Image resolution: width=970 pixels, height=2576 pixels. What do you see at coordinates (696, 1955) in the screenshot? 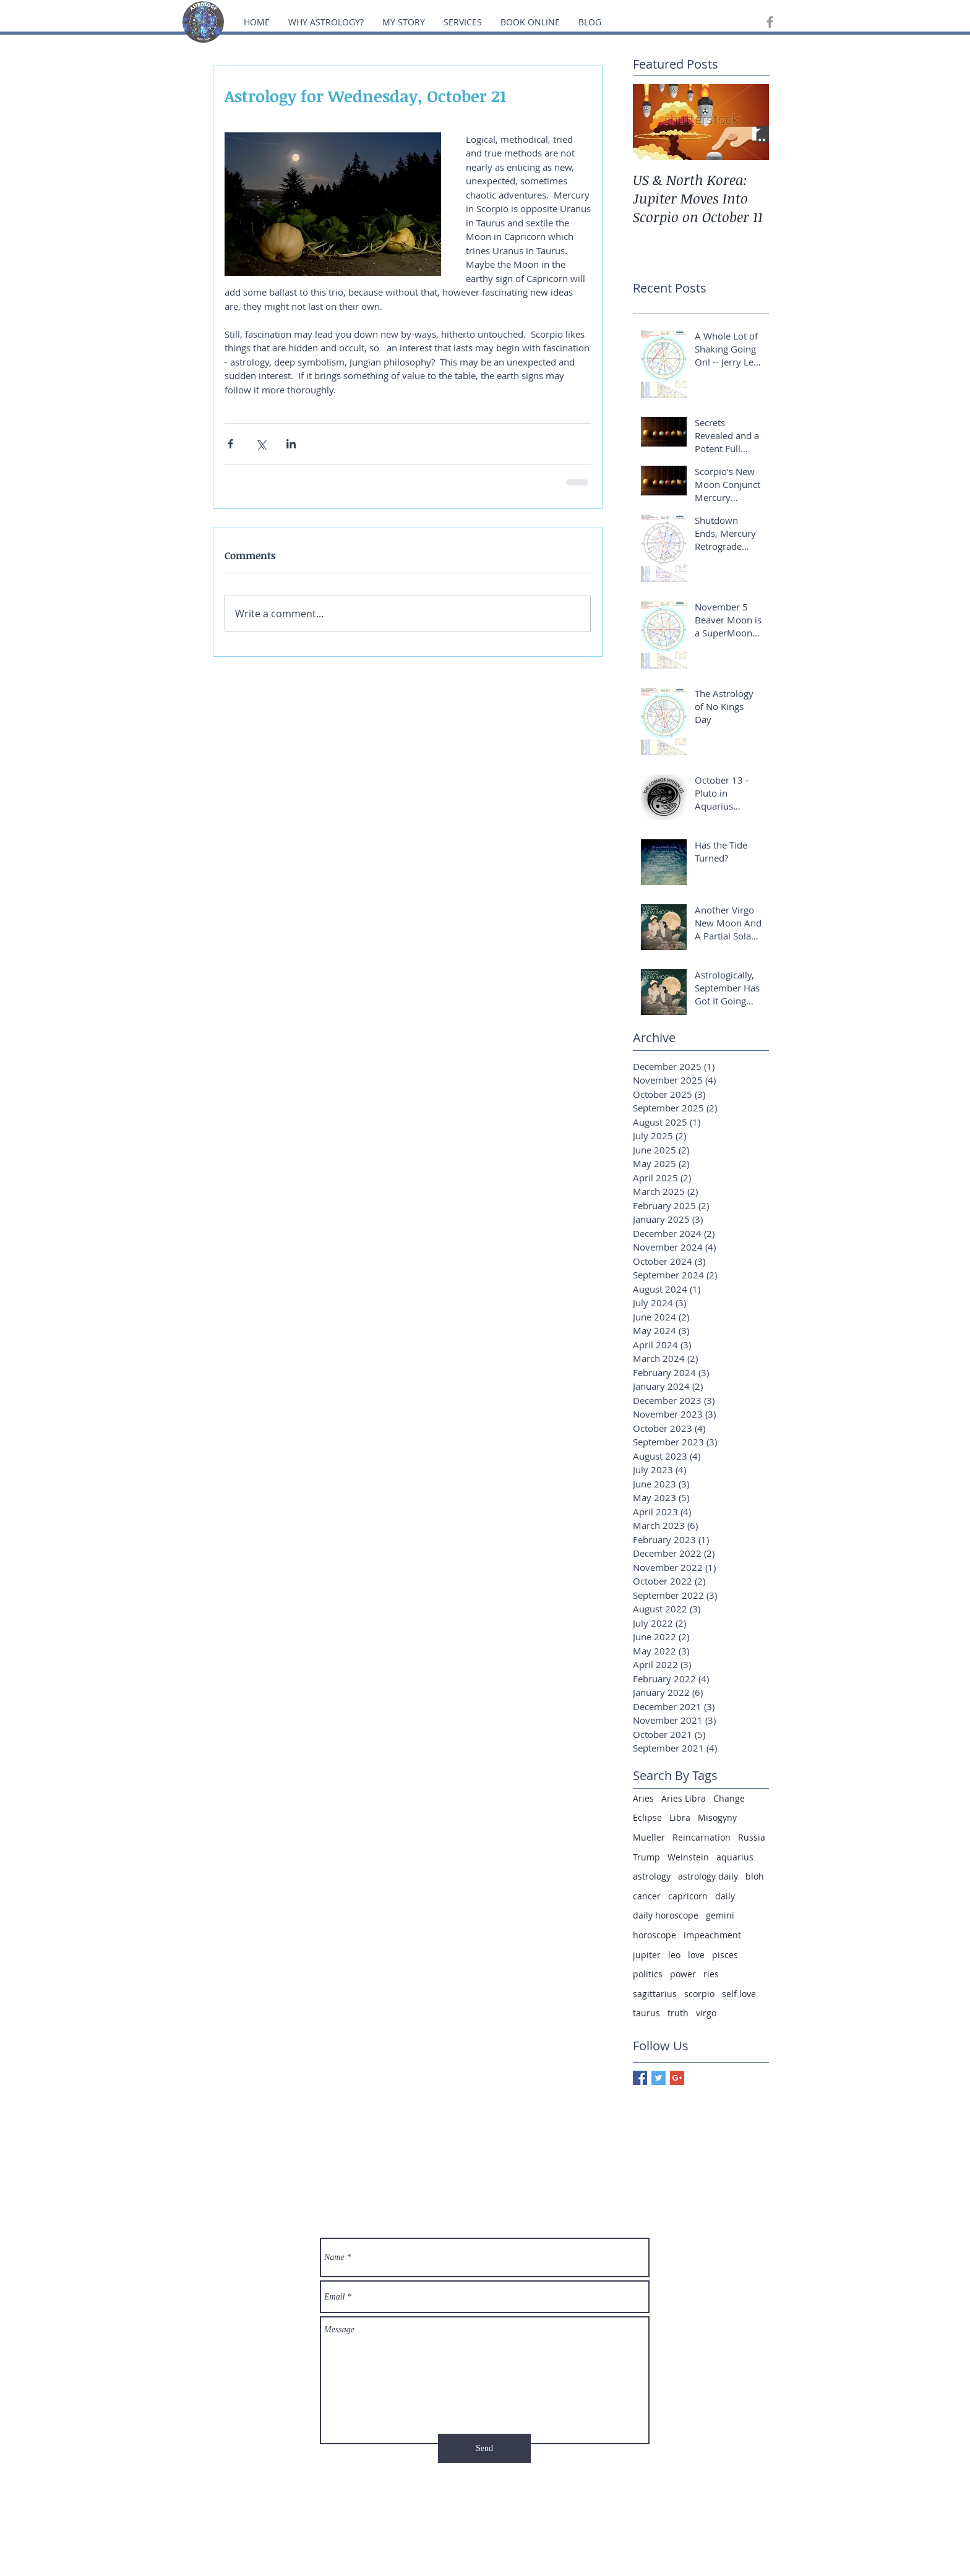
I see `love` at bounding box center [696, 1955].